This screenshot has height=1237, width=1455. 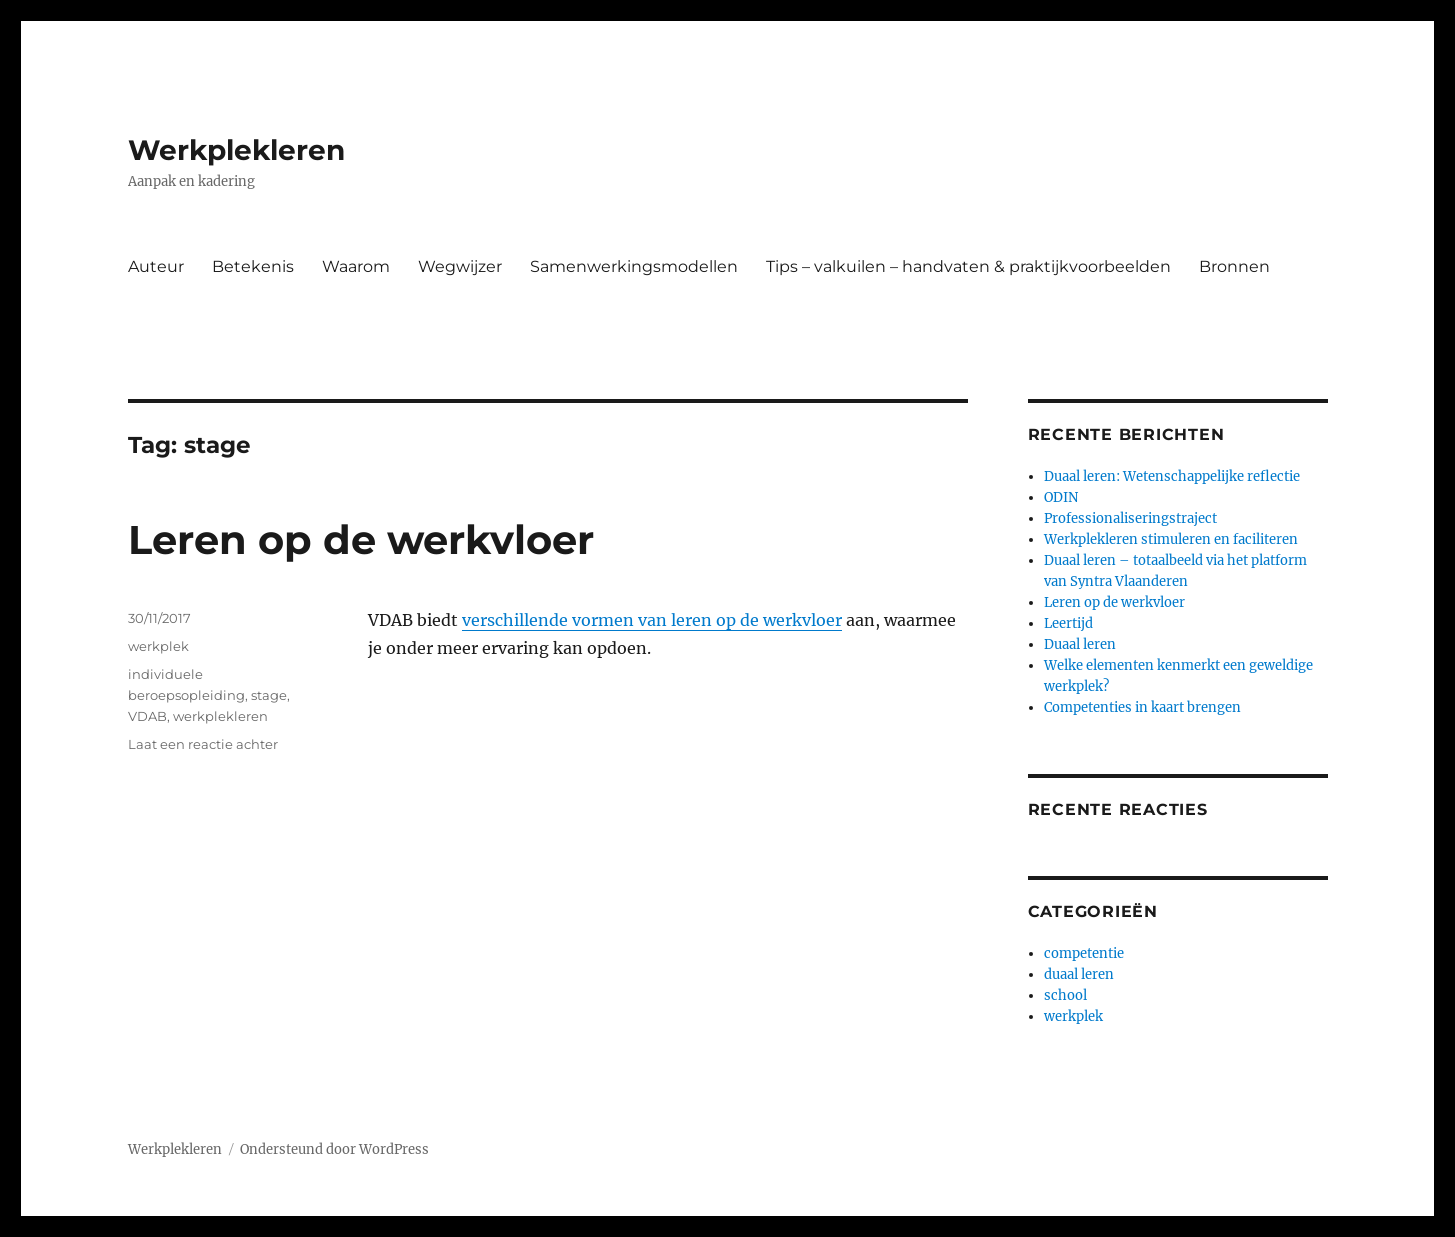 What do you see at coordinates (1084, 953) in the screenshot?
I see `competentie` at bounding box center [1084, 953].